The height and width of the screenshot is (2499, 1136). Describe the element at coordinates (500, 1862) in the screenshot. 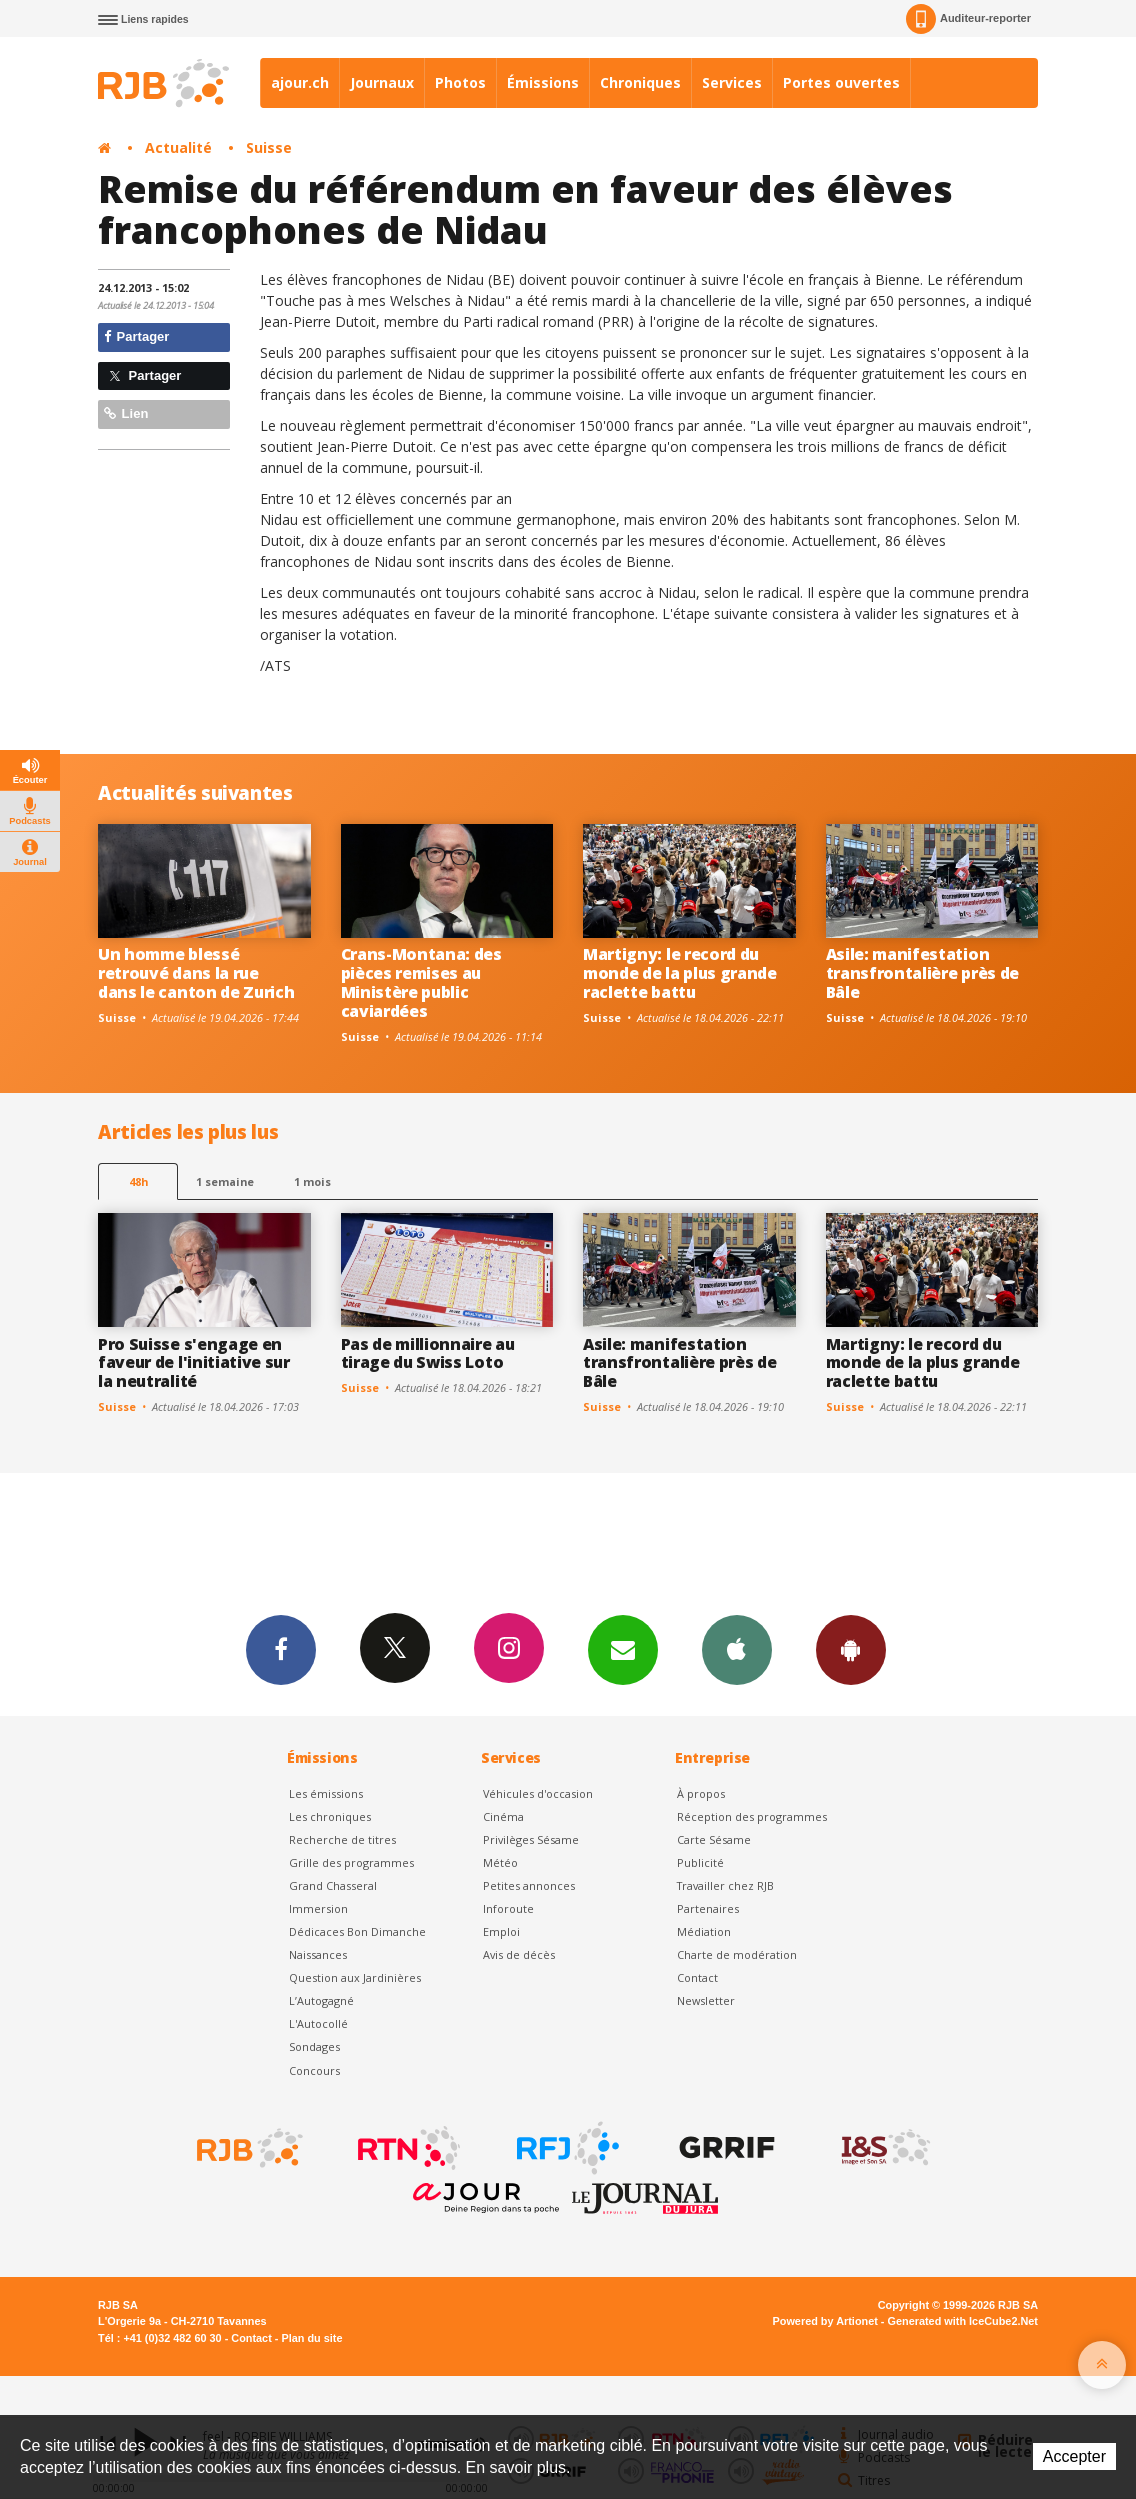

I see `Météo` at that location.